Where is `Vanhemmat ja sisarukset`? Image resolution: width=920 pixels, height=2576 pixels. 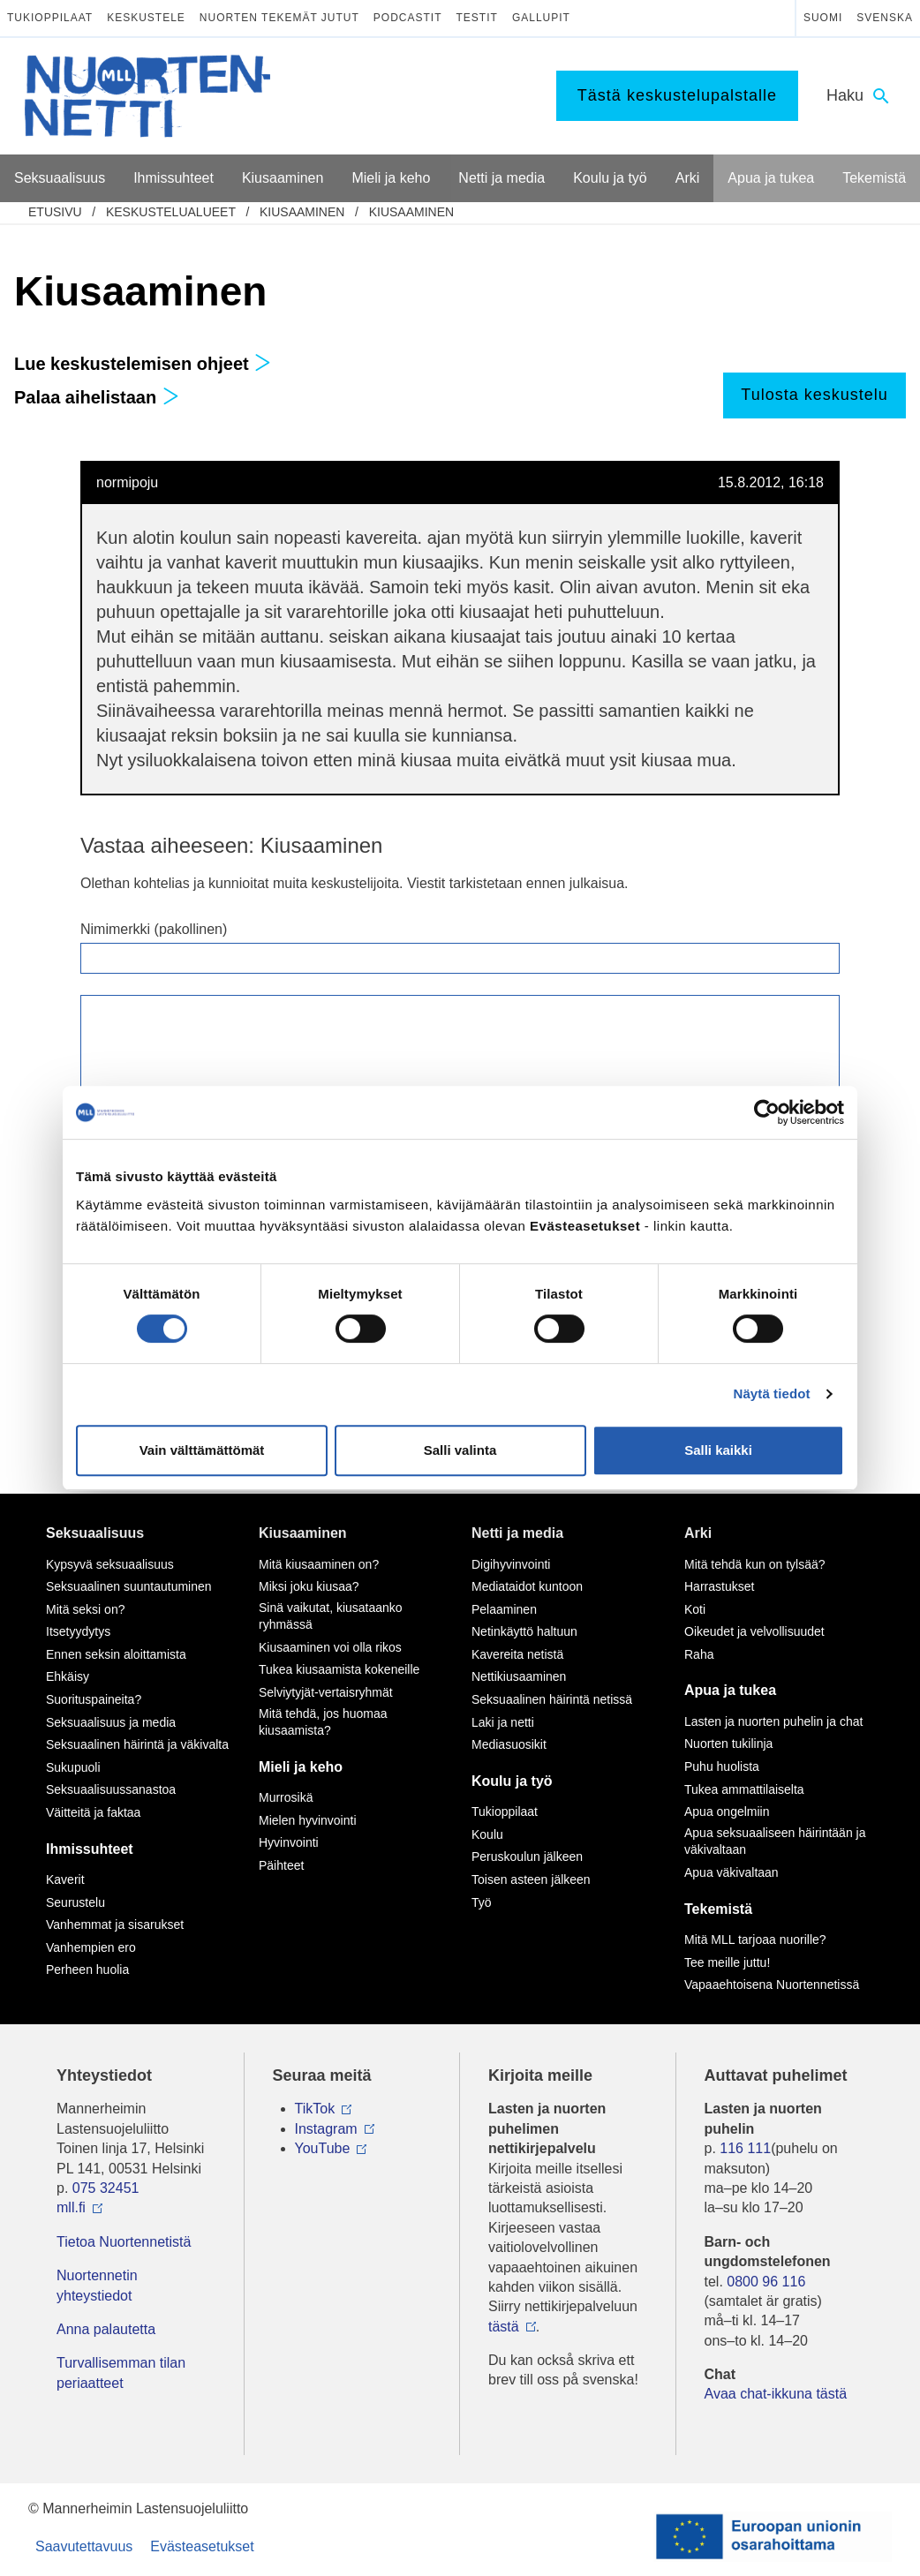
Vanhemmat ja sisarukset is located at coordinates (115, 1924).